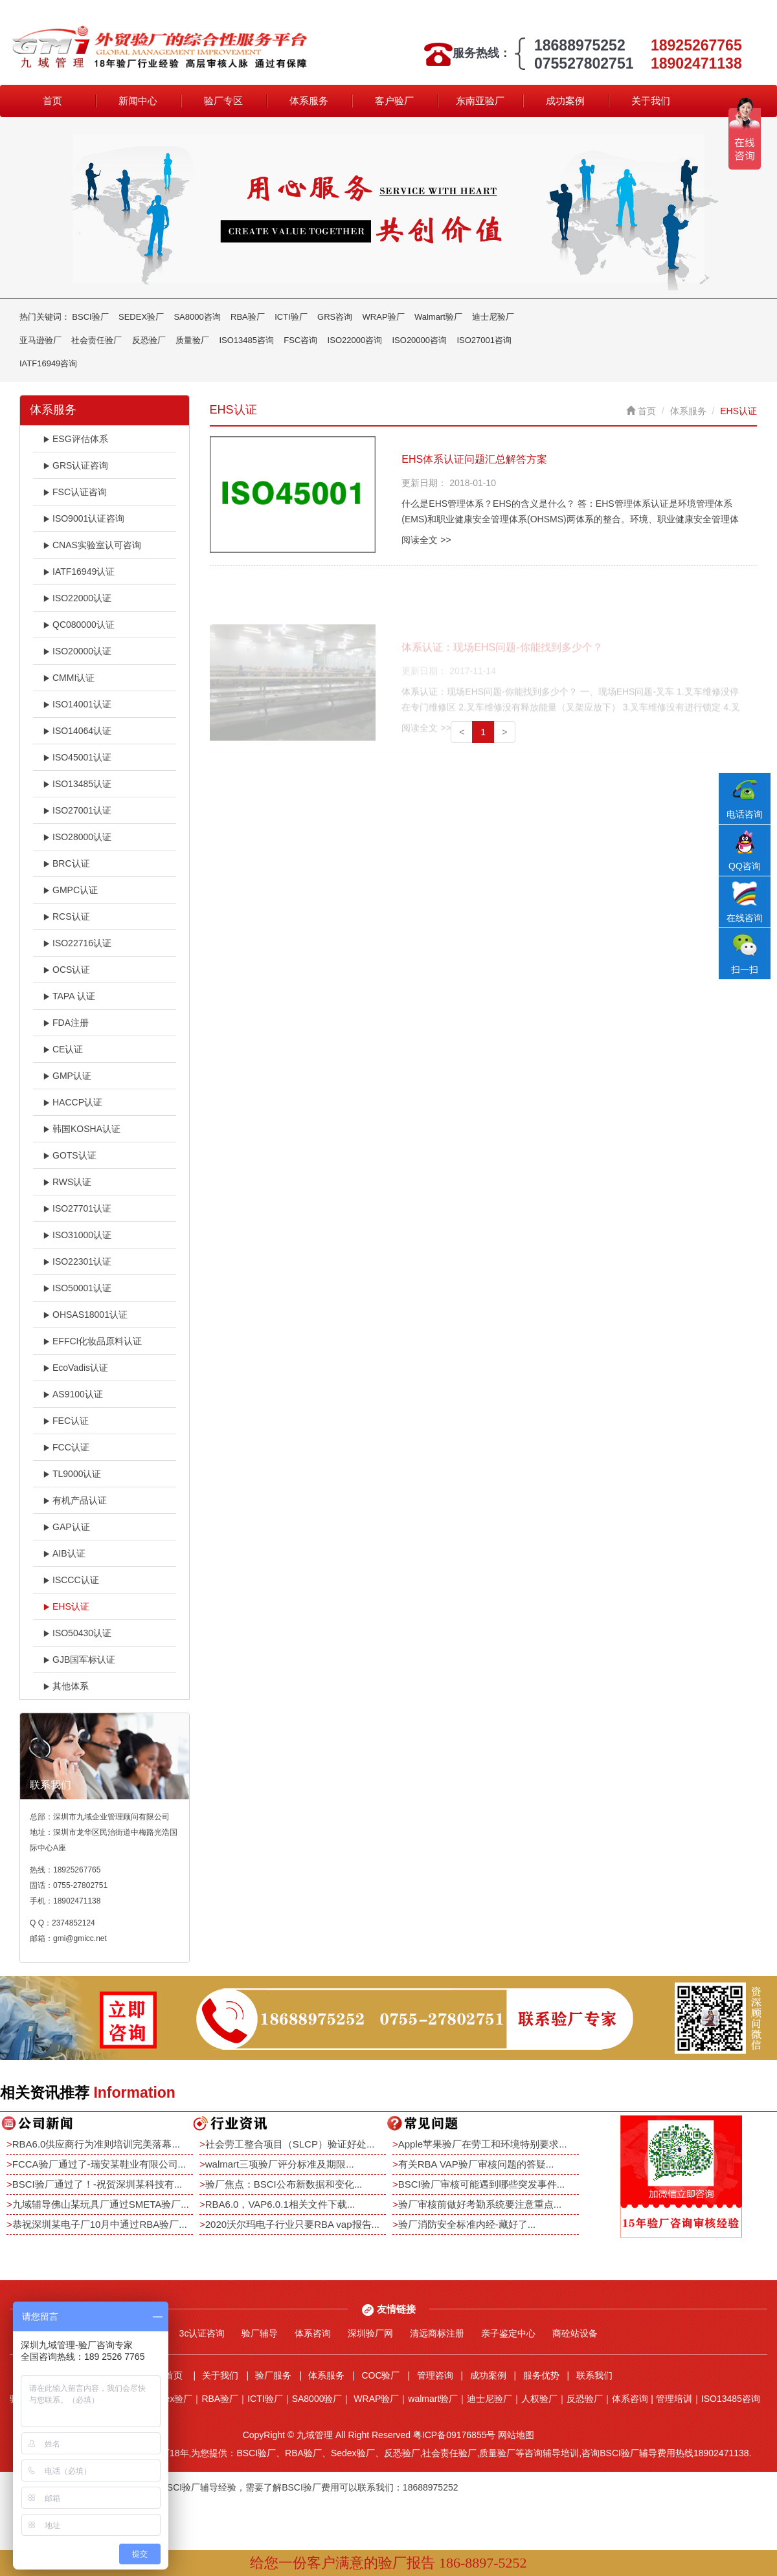 This screenshot has width=777, height=2576. I want to click on AS9100认证, so click(73, 1394).